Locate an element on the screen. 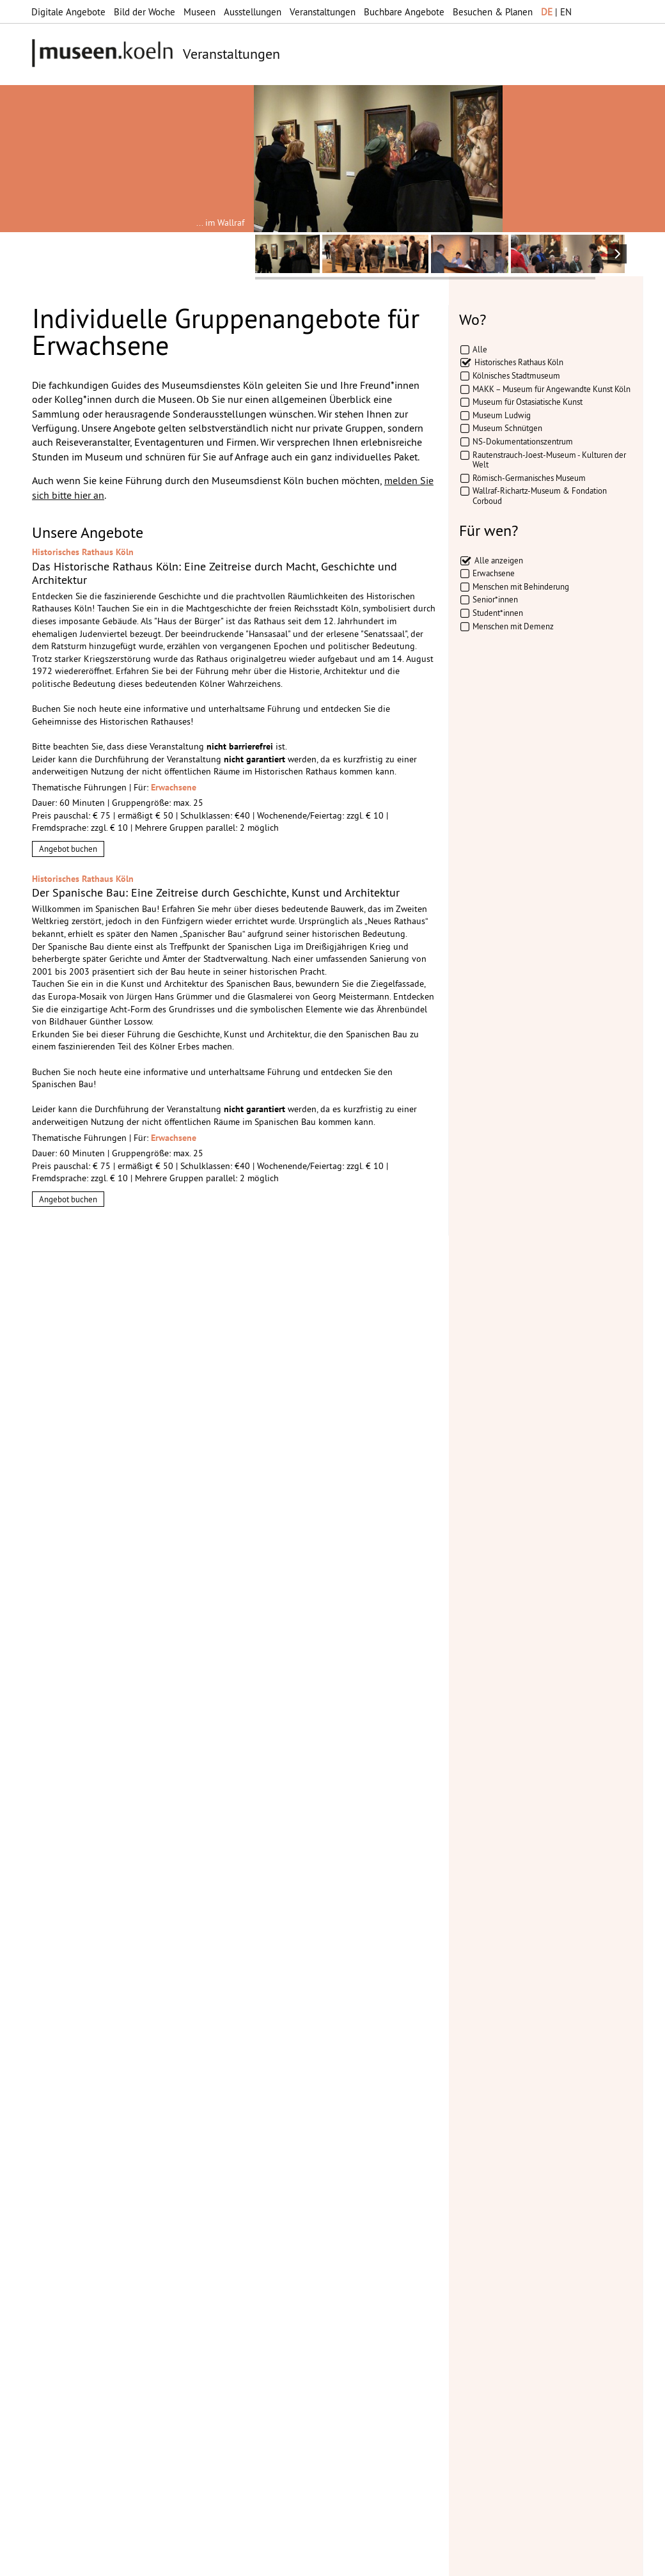 The height and width of the screenshot is (2576, 665). Abonnieren is located at coordinates (57, 2050).